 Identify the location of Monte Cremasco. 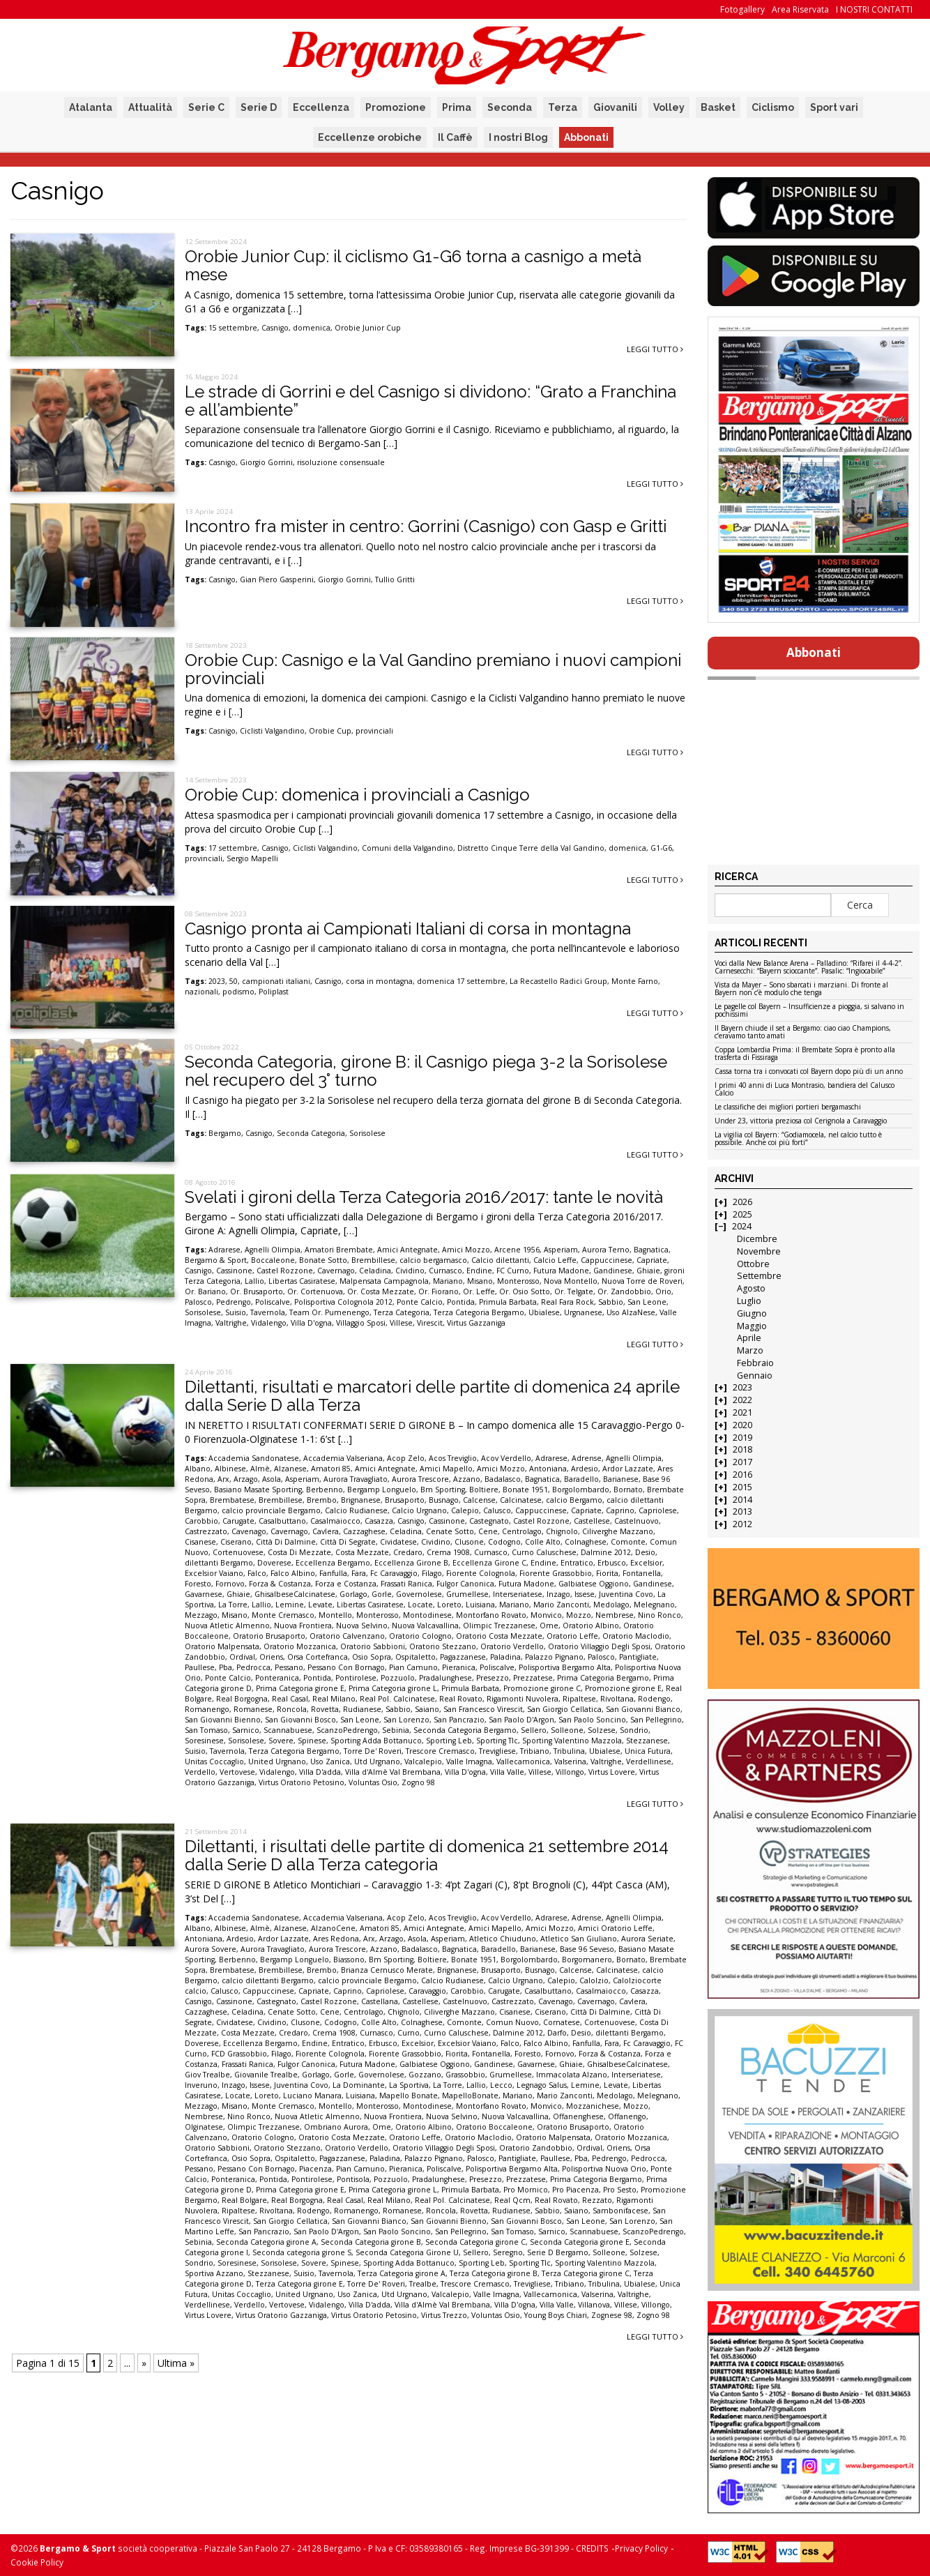
(283, 1615).